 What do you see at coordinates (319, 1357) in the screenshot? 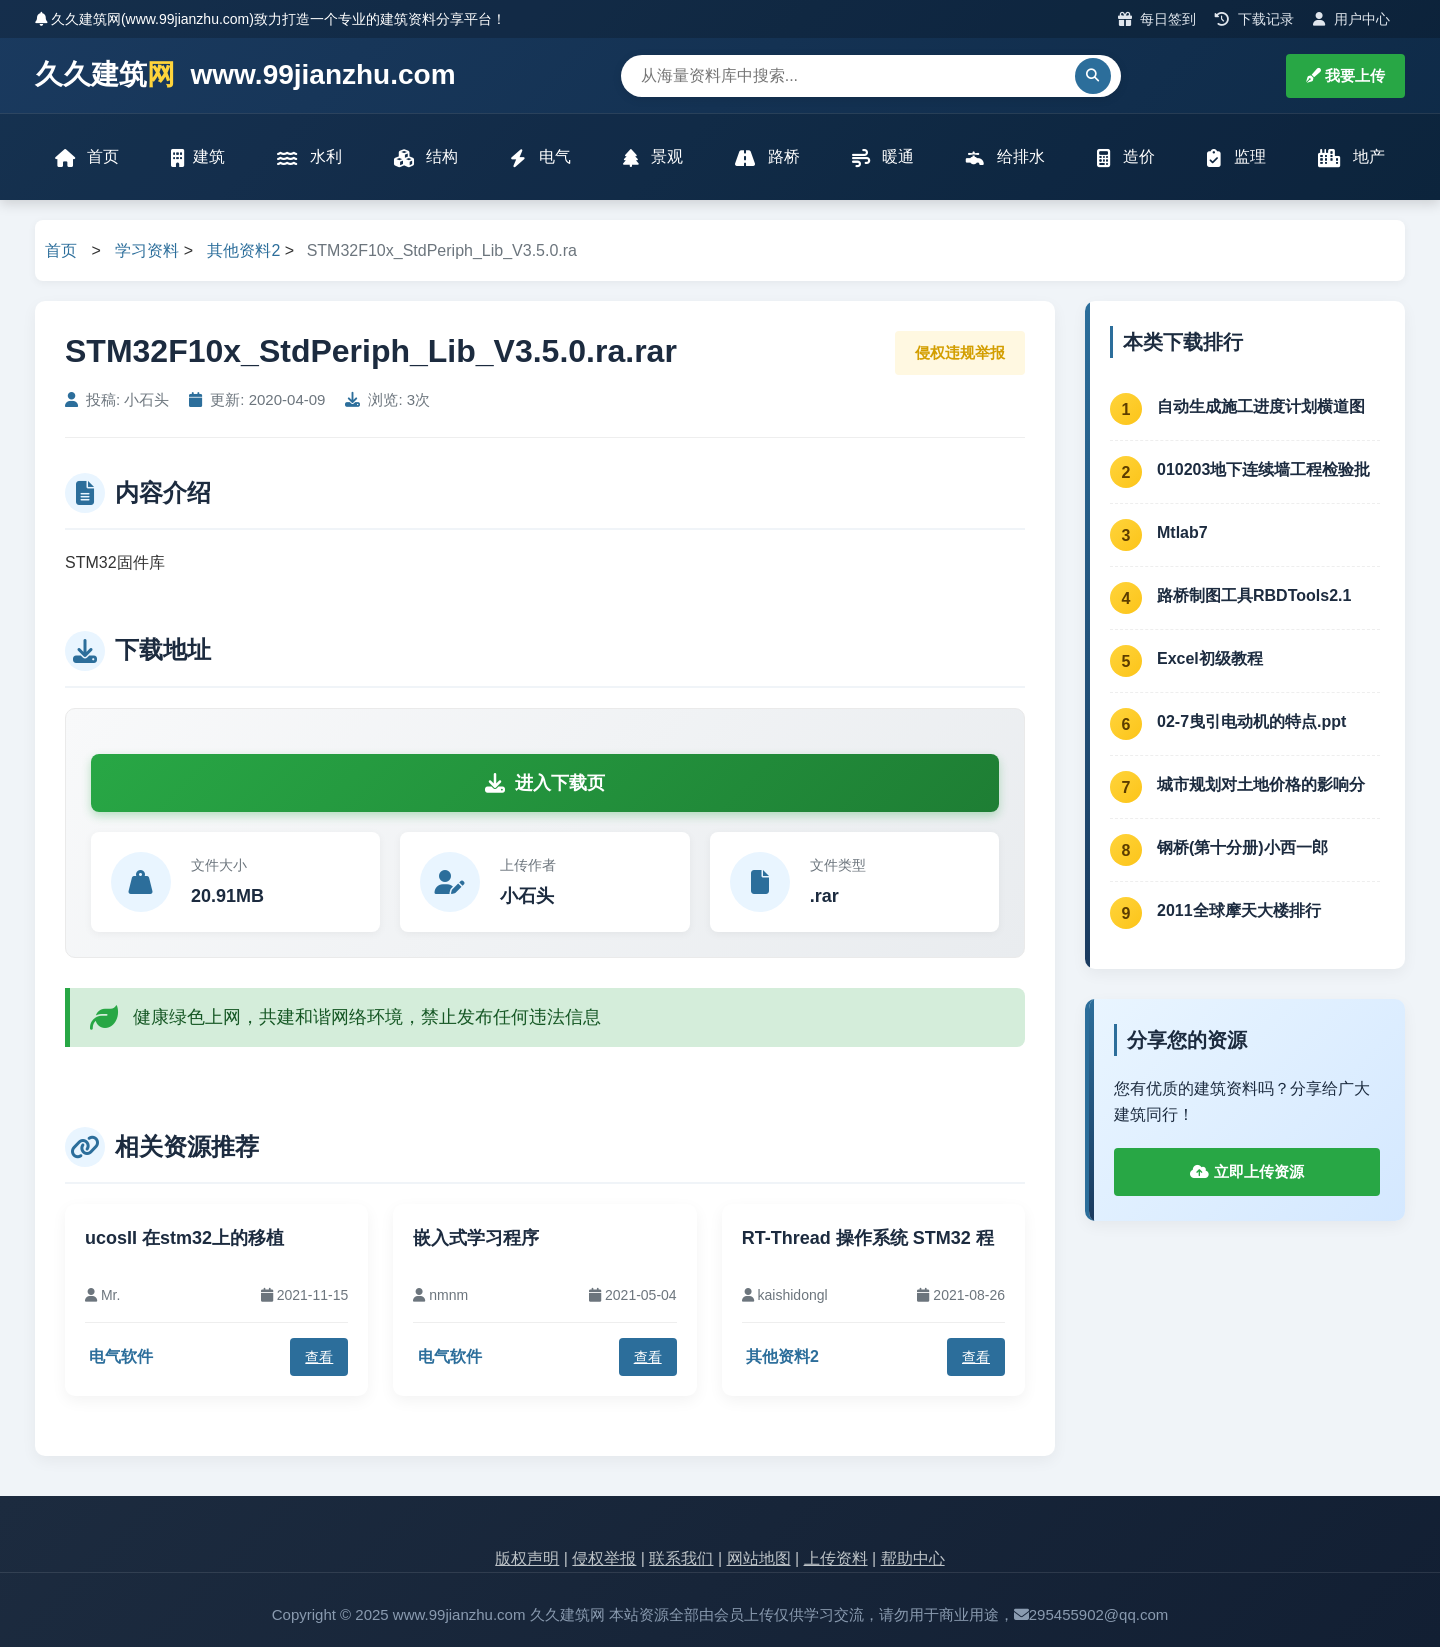
I see `查看` at bounding box center [319, 1357].